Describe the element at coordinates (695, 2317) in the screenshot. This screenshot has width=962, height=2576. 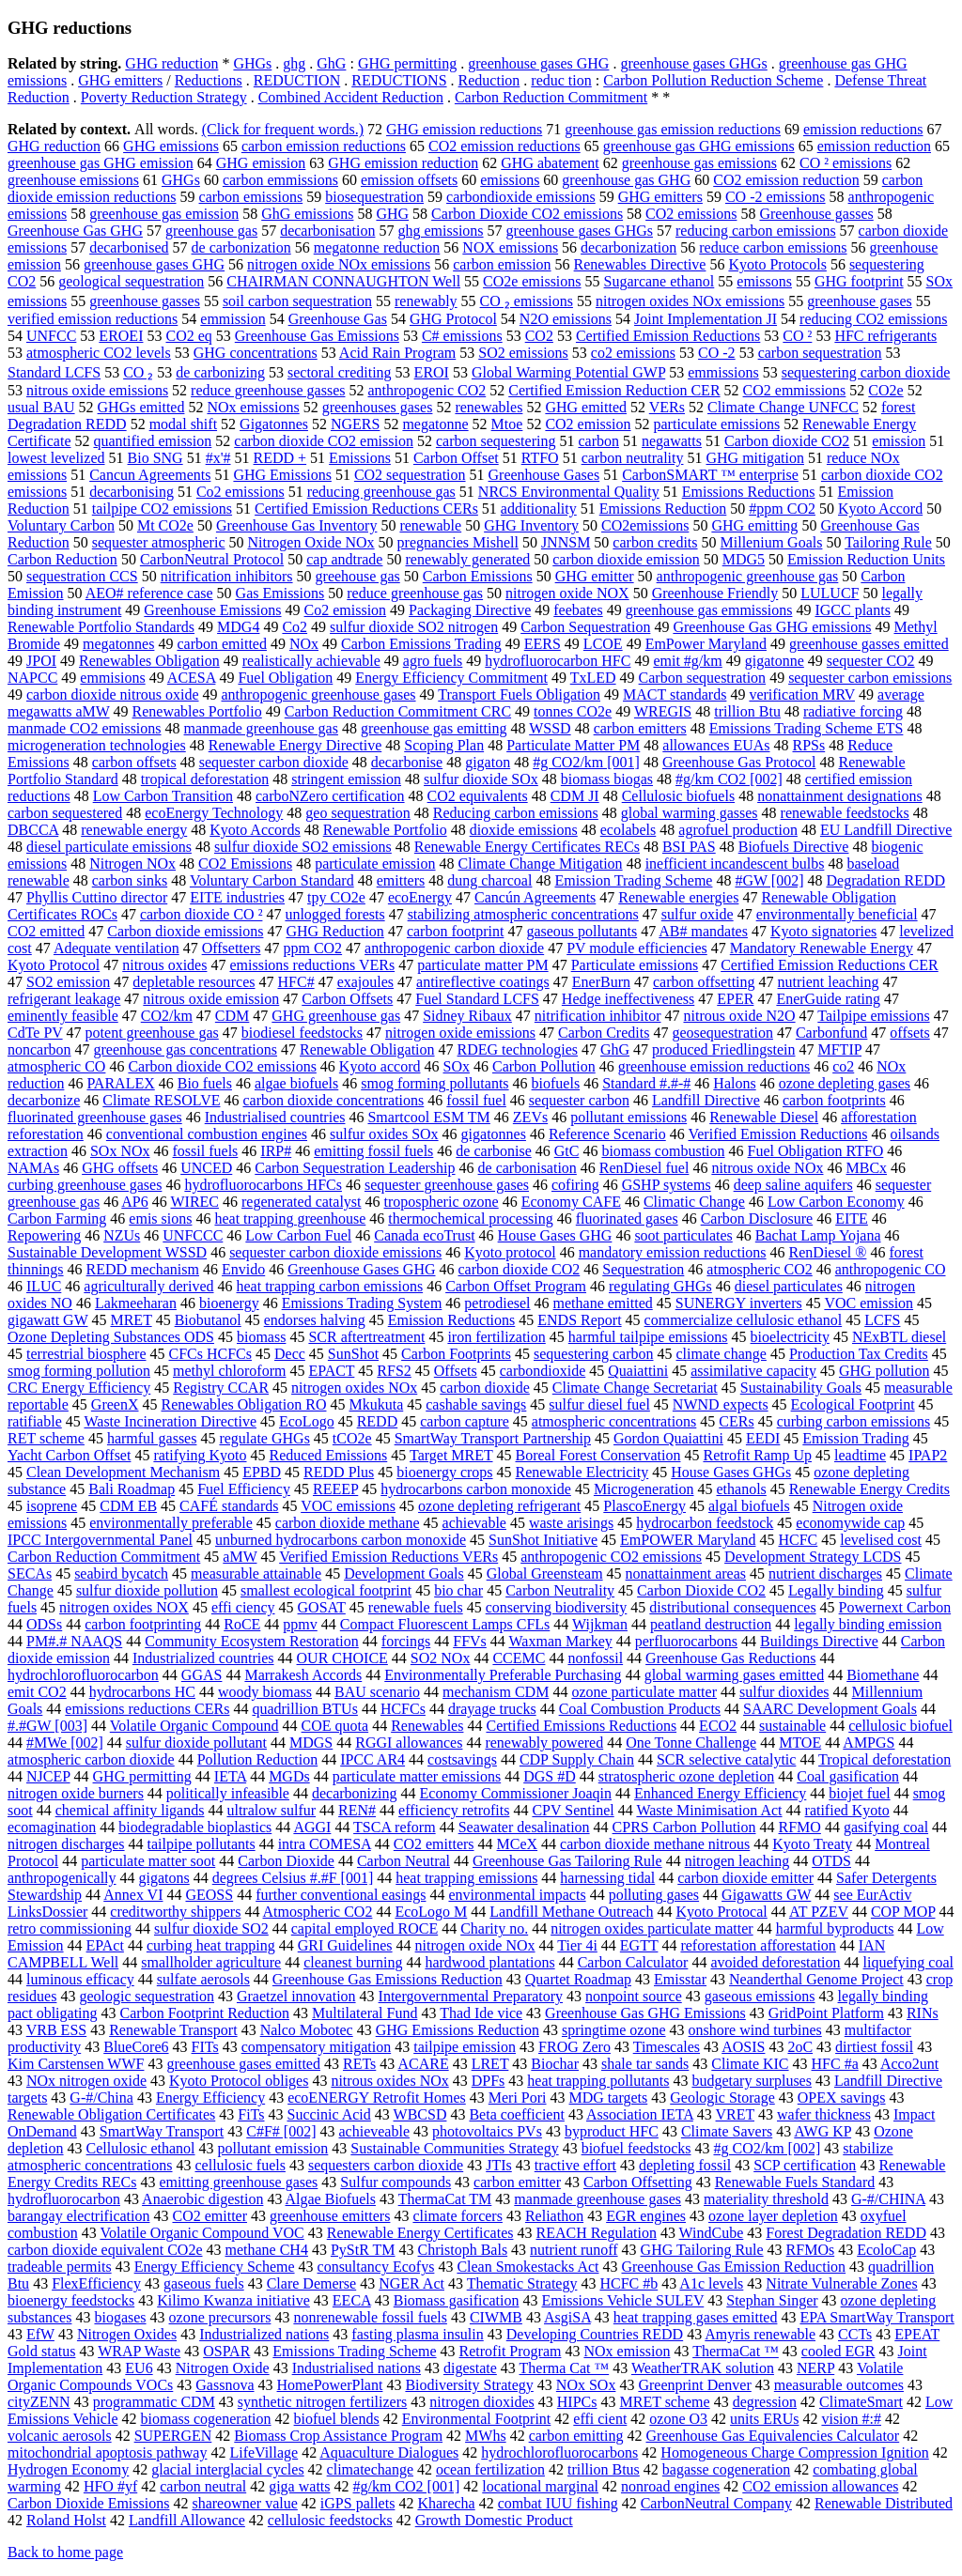
I see `heat trapping gases emitted` at that location.